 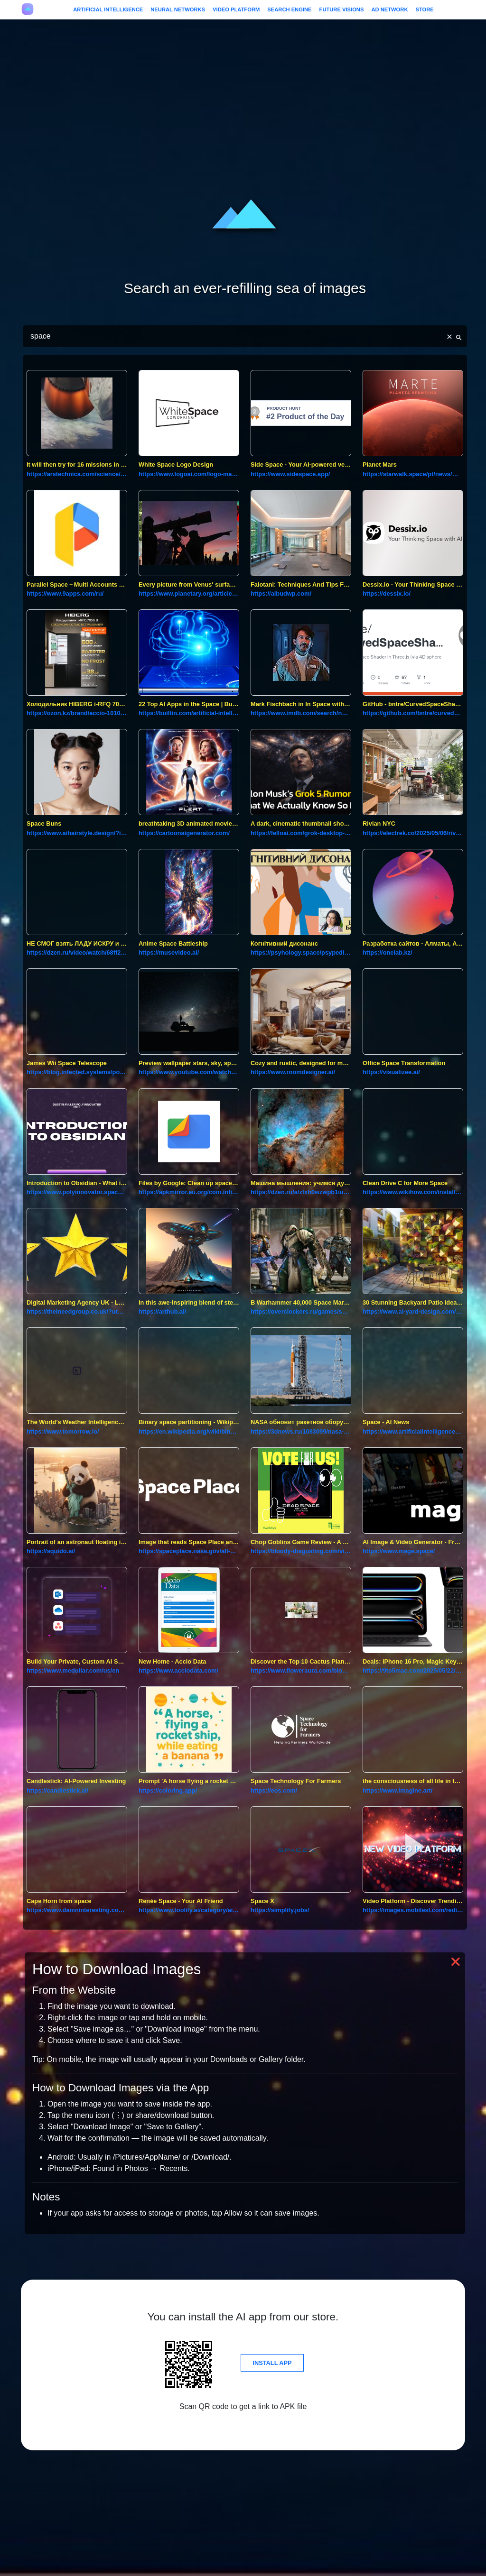 I want to click on https://www.sidespace.app/, so click(x=290, y=474).